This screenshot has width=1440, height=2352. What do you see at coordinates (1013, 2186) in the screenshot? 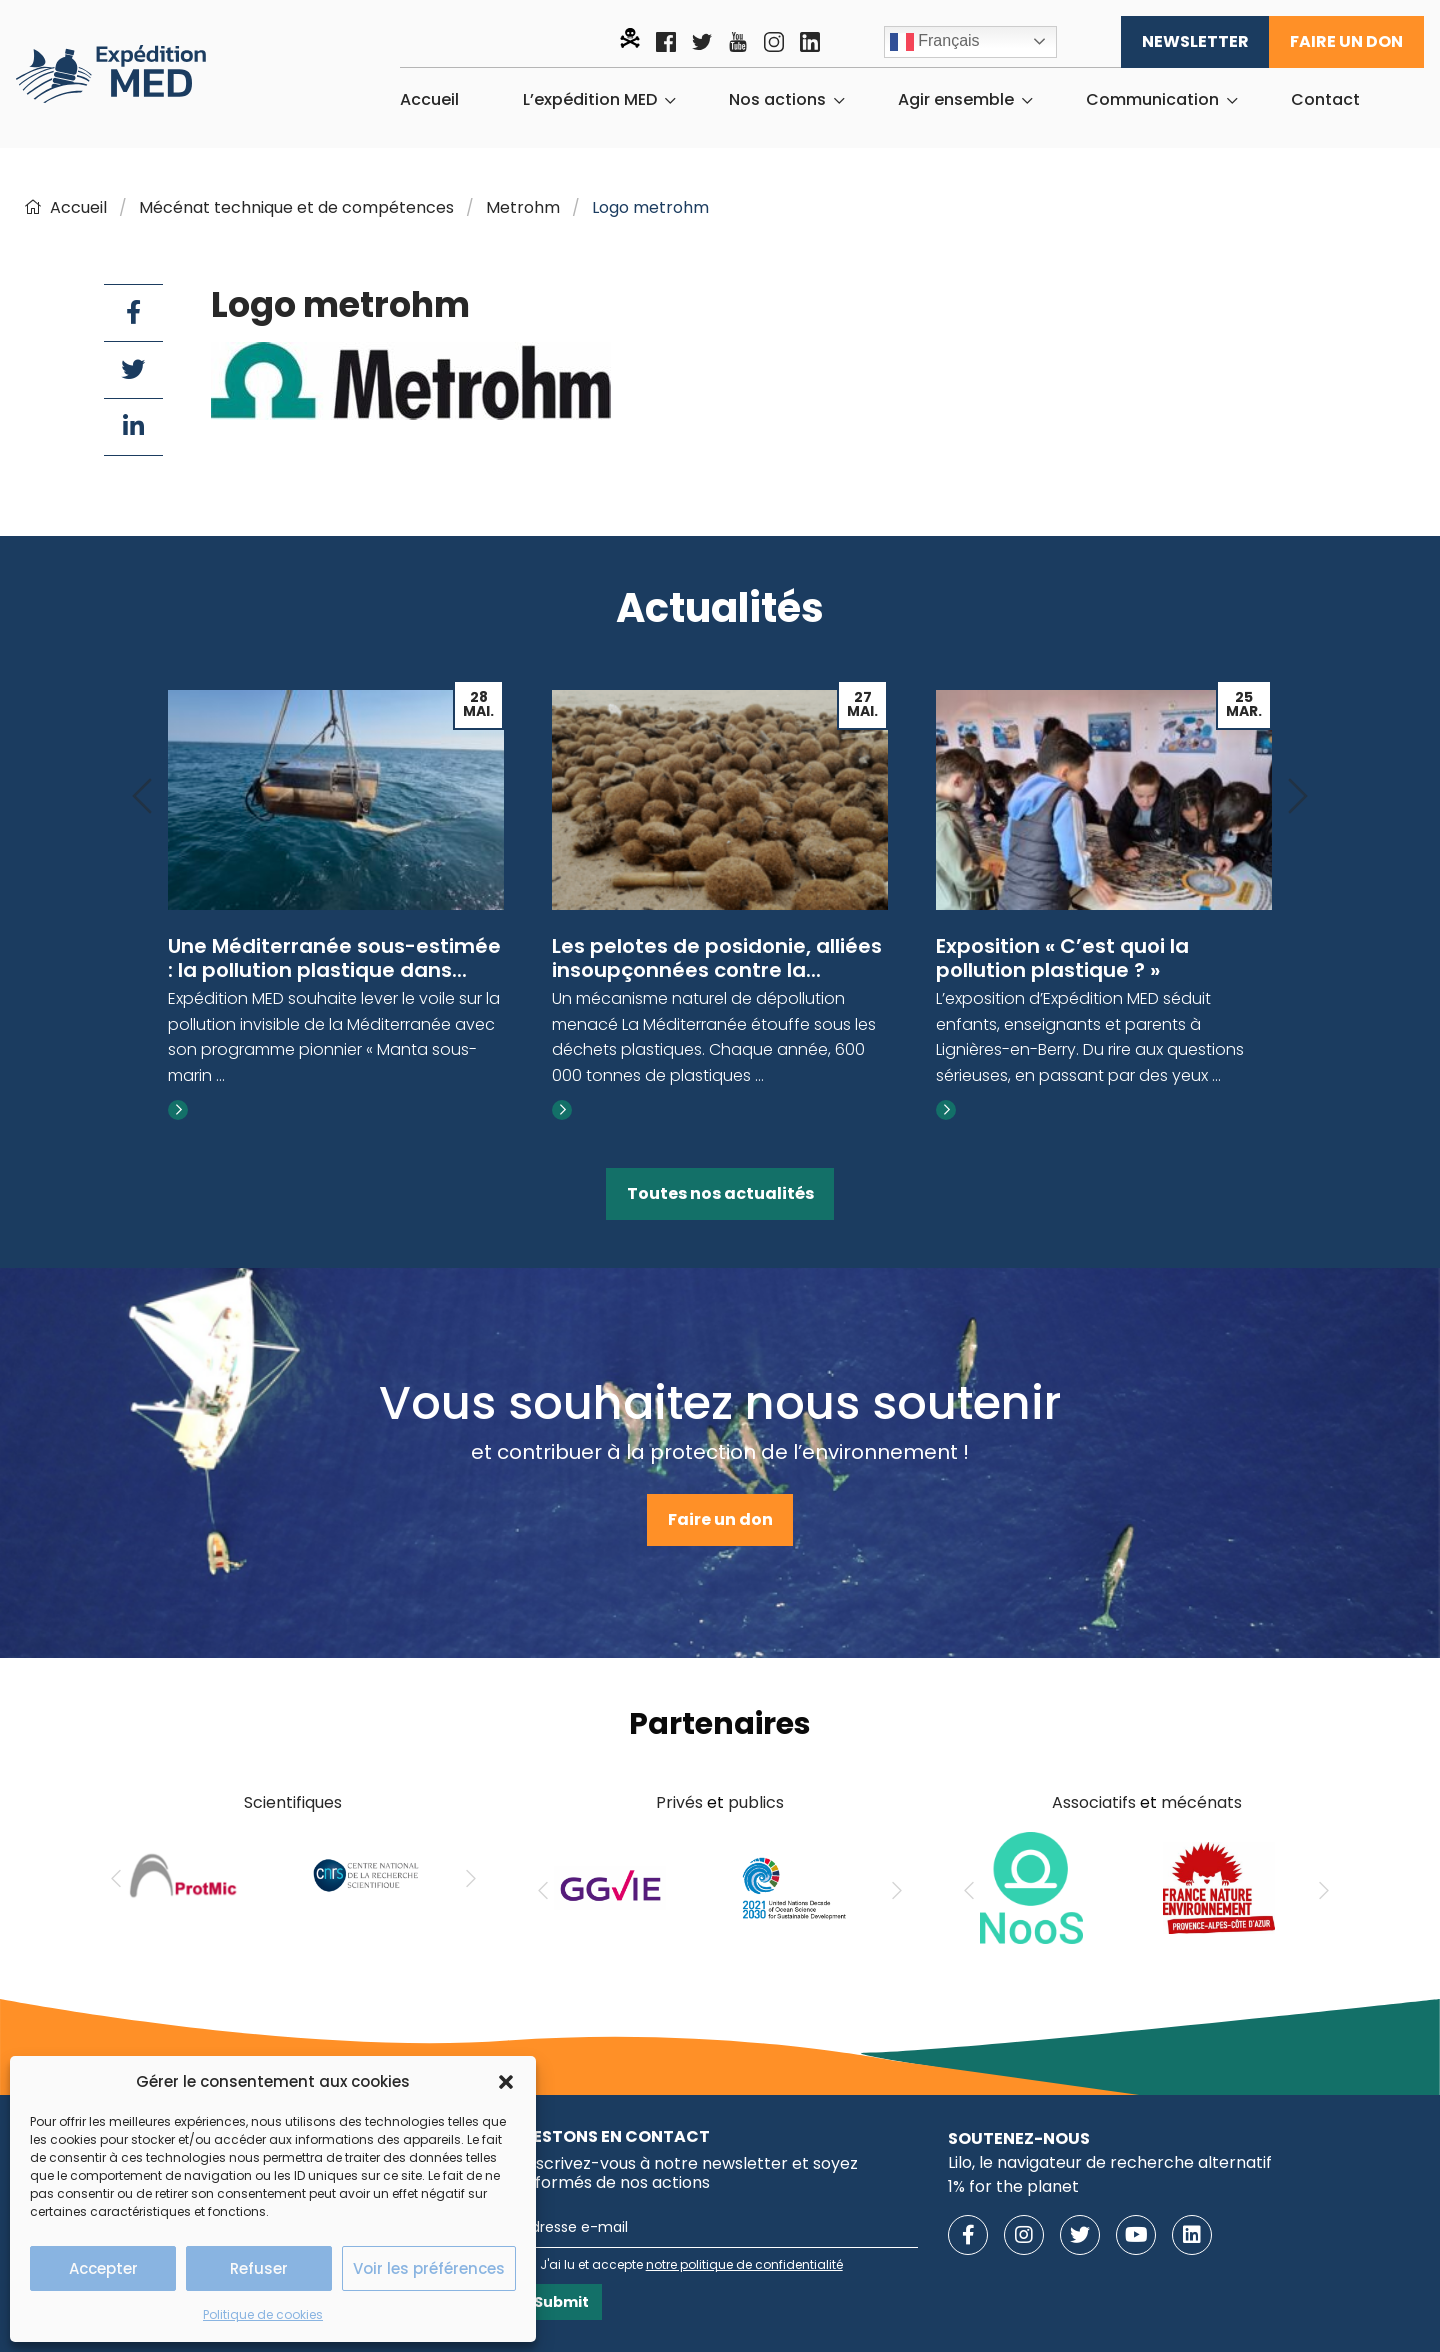
I see `1% for the planet` at bounding box center [1013, 2186].